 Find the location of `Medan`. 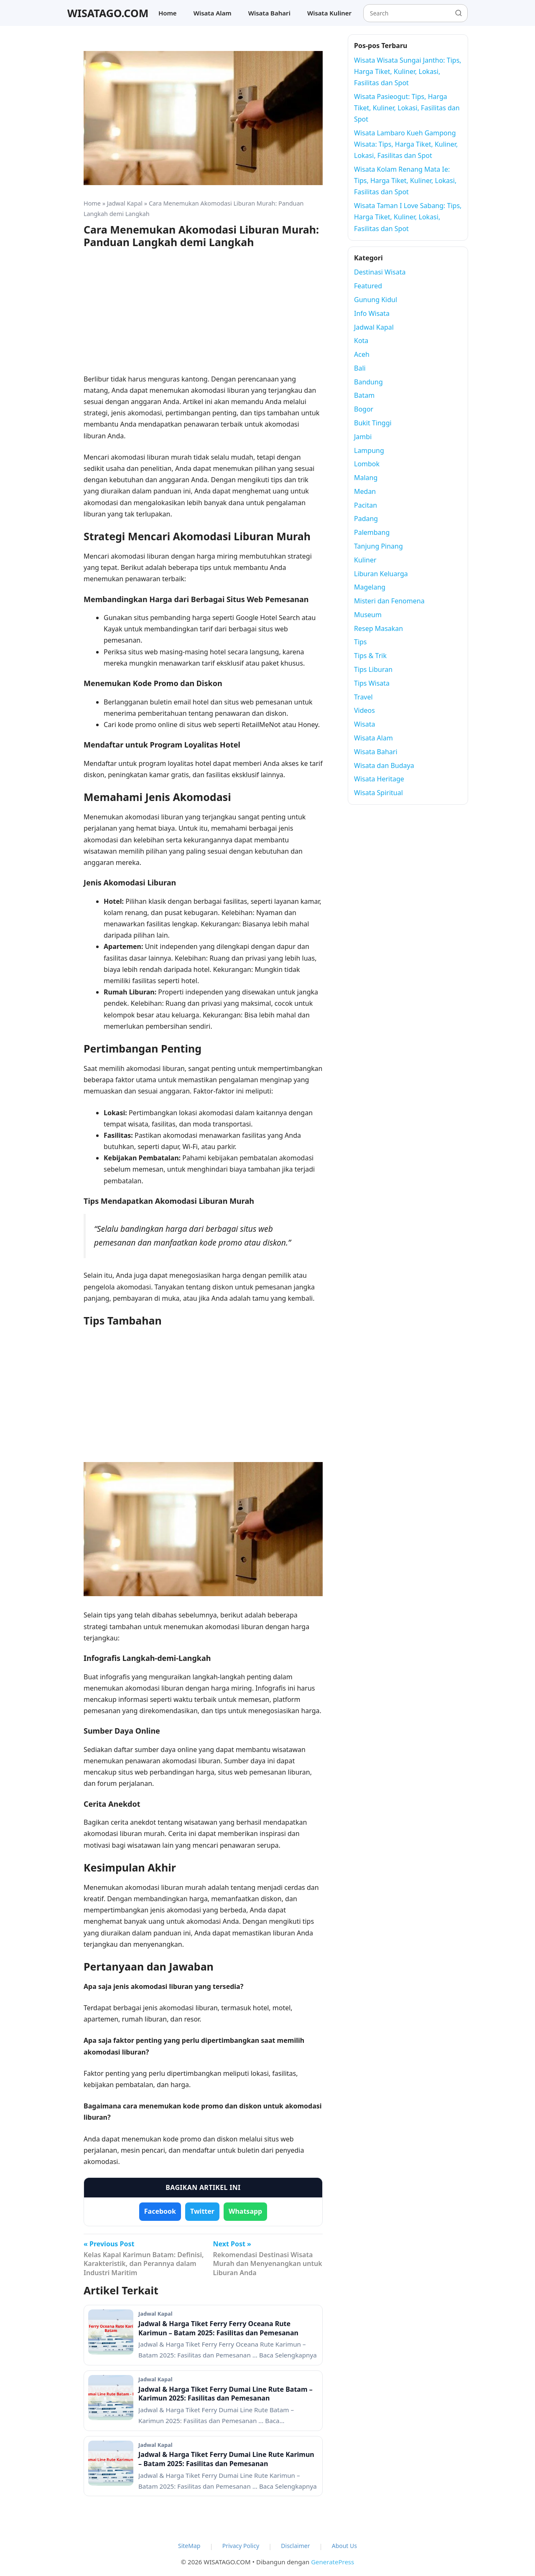

Medan is located at coordinates (365, 491).